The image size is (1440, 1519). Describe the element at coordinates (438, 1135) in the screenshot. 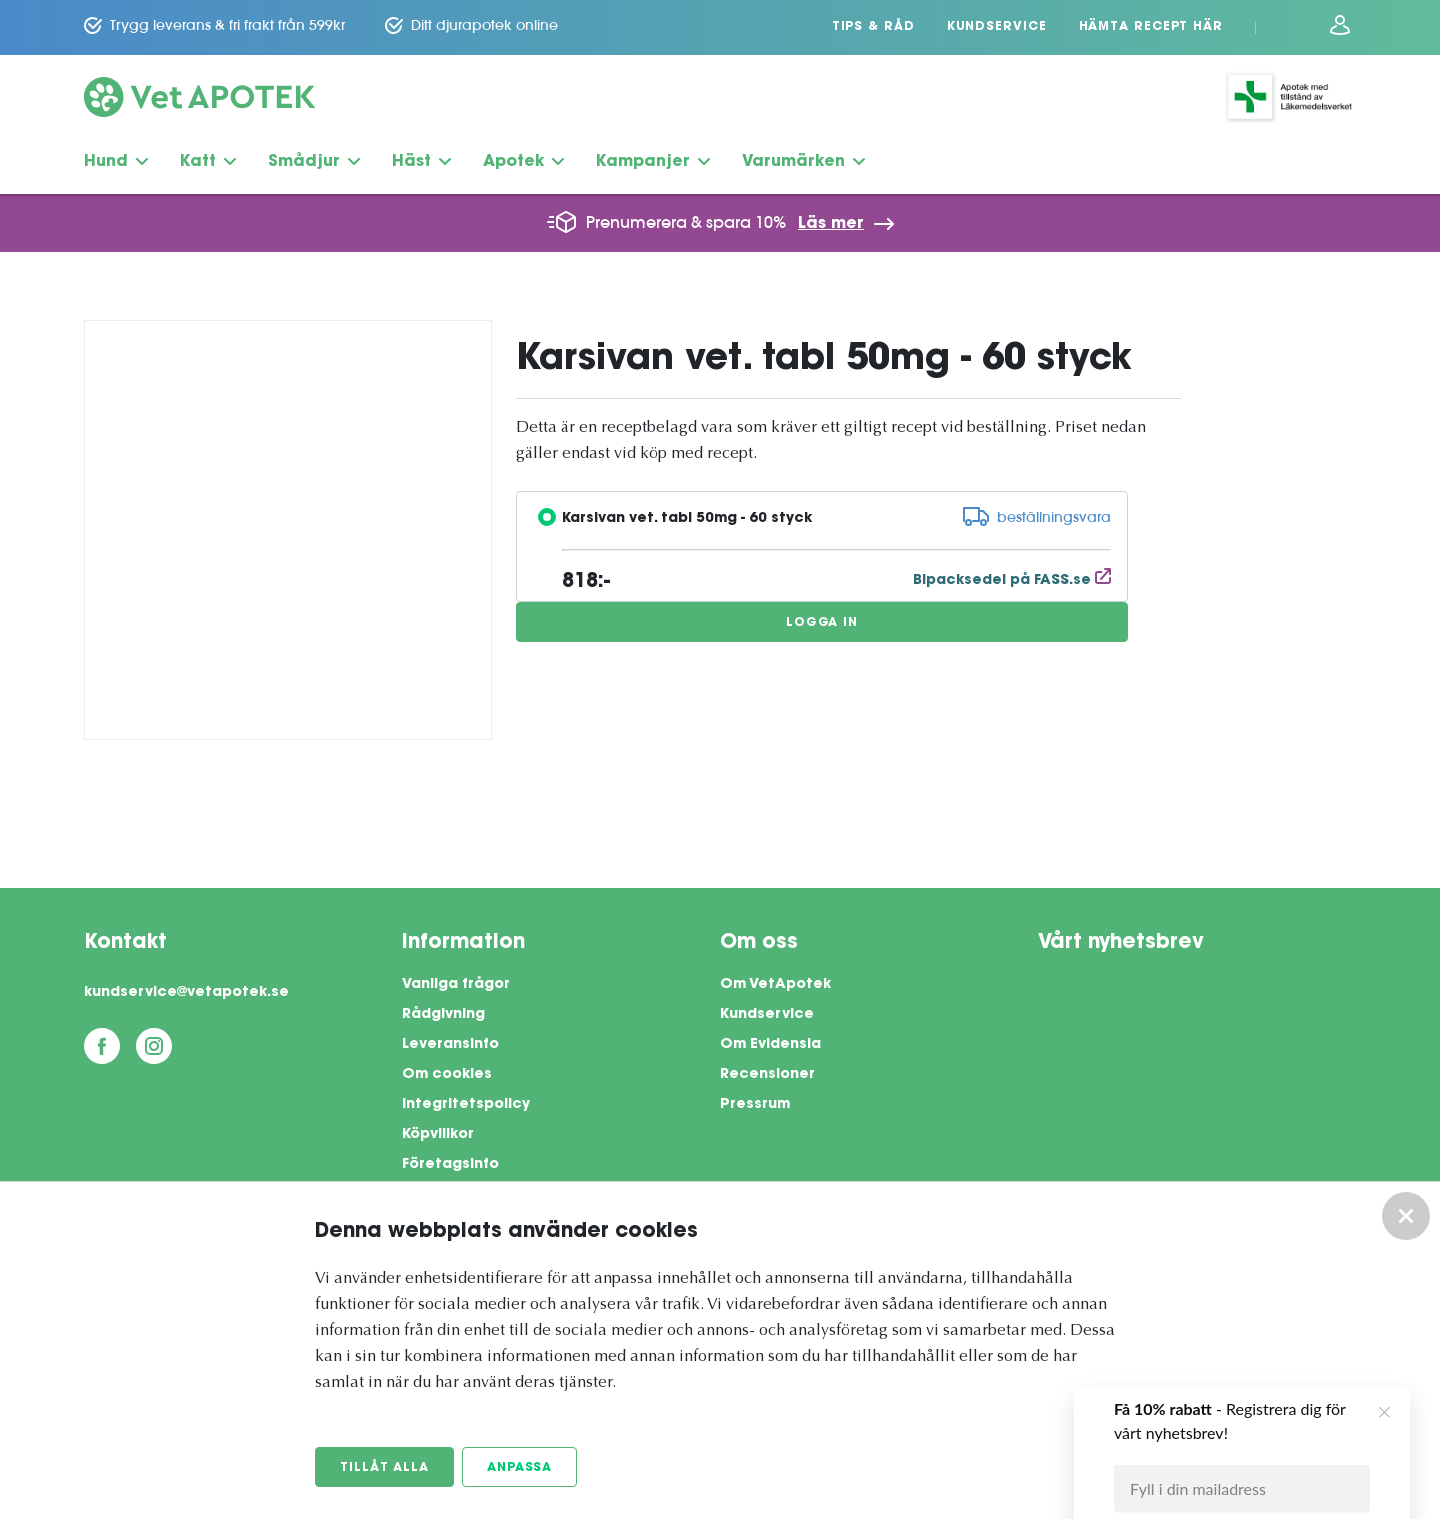

I see `Köpvillkor` at that location.